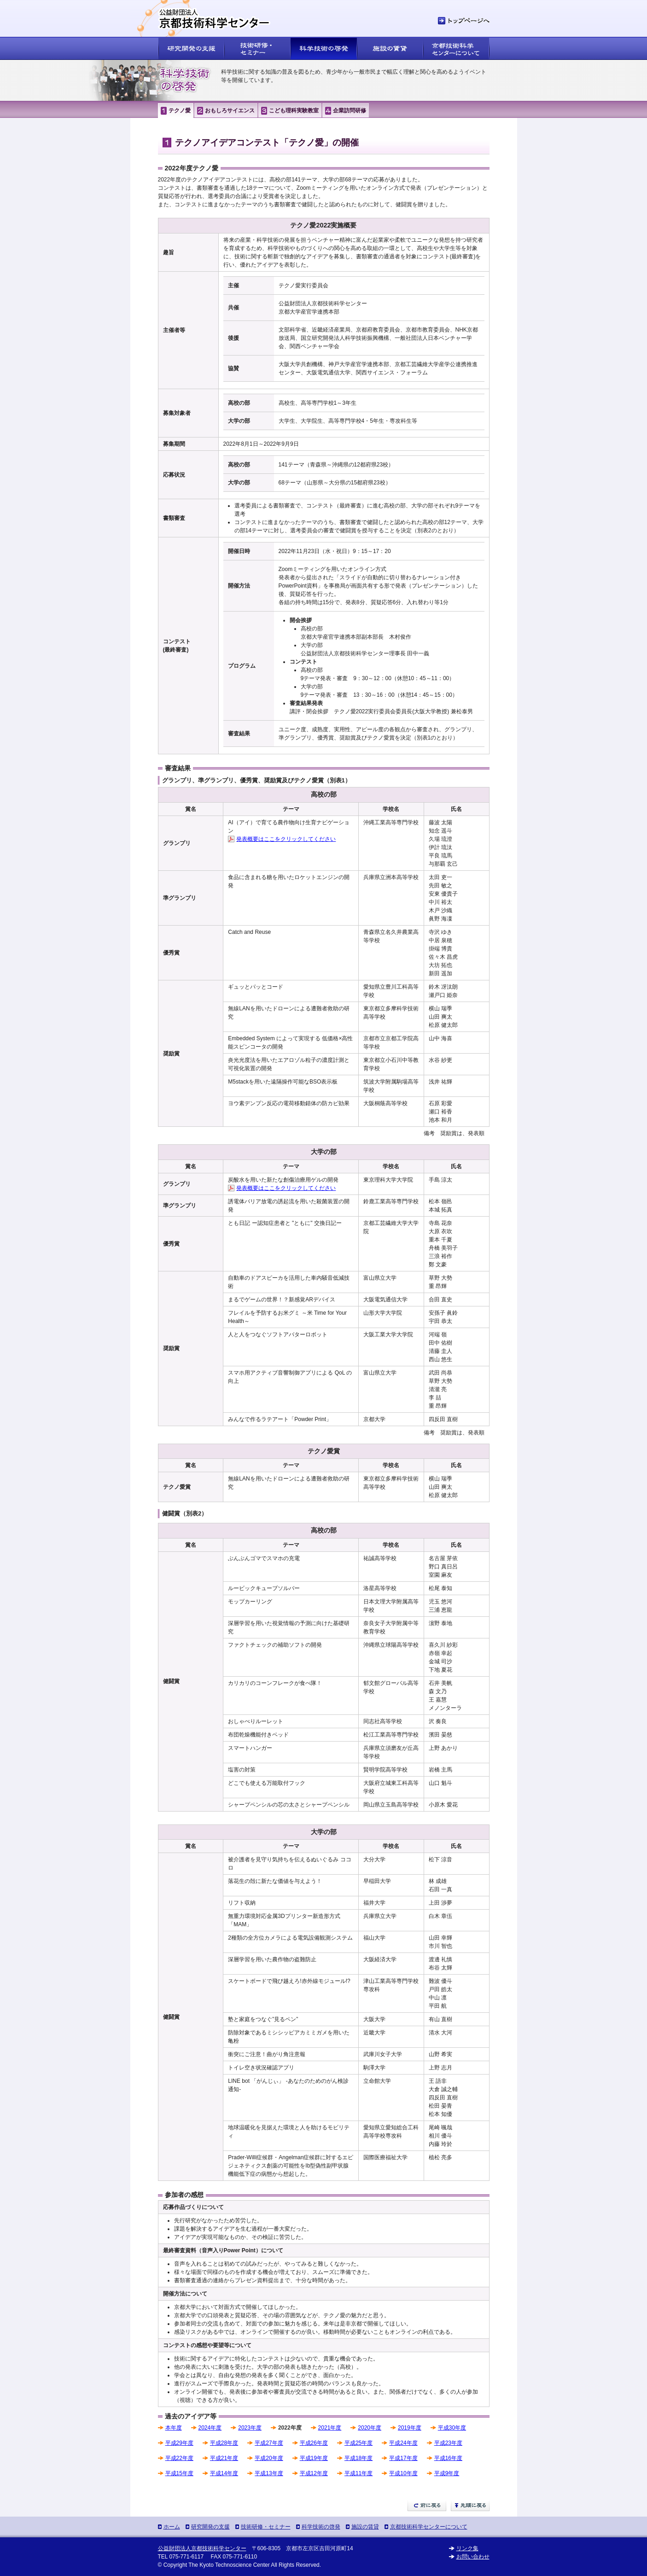 This screenshot has width=647, height=2576. What do you see at coordinates (428, 2527) in the screenshot?
I see `京都技術科学センターについて` at bounding box center [428, 2527].